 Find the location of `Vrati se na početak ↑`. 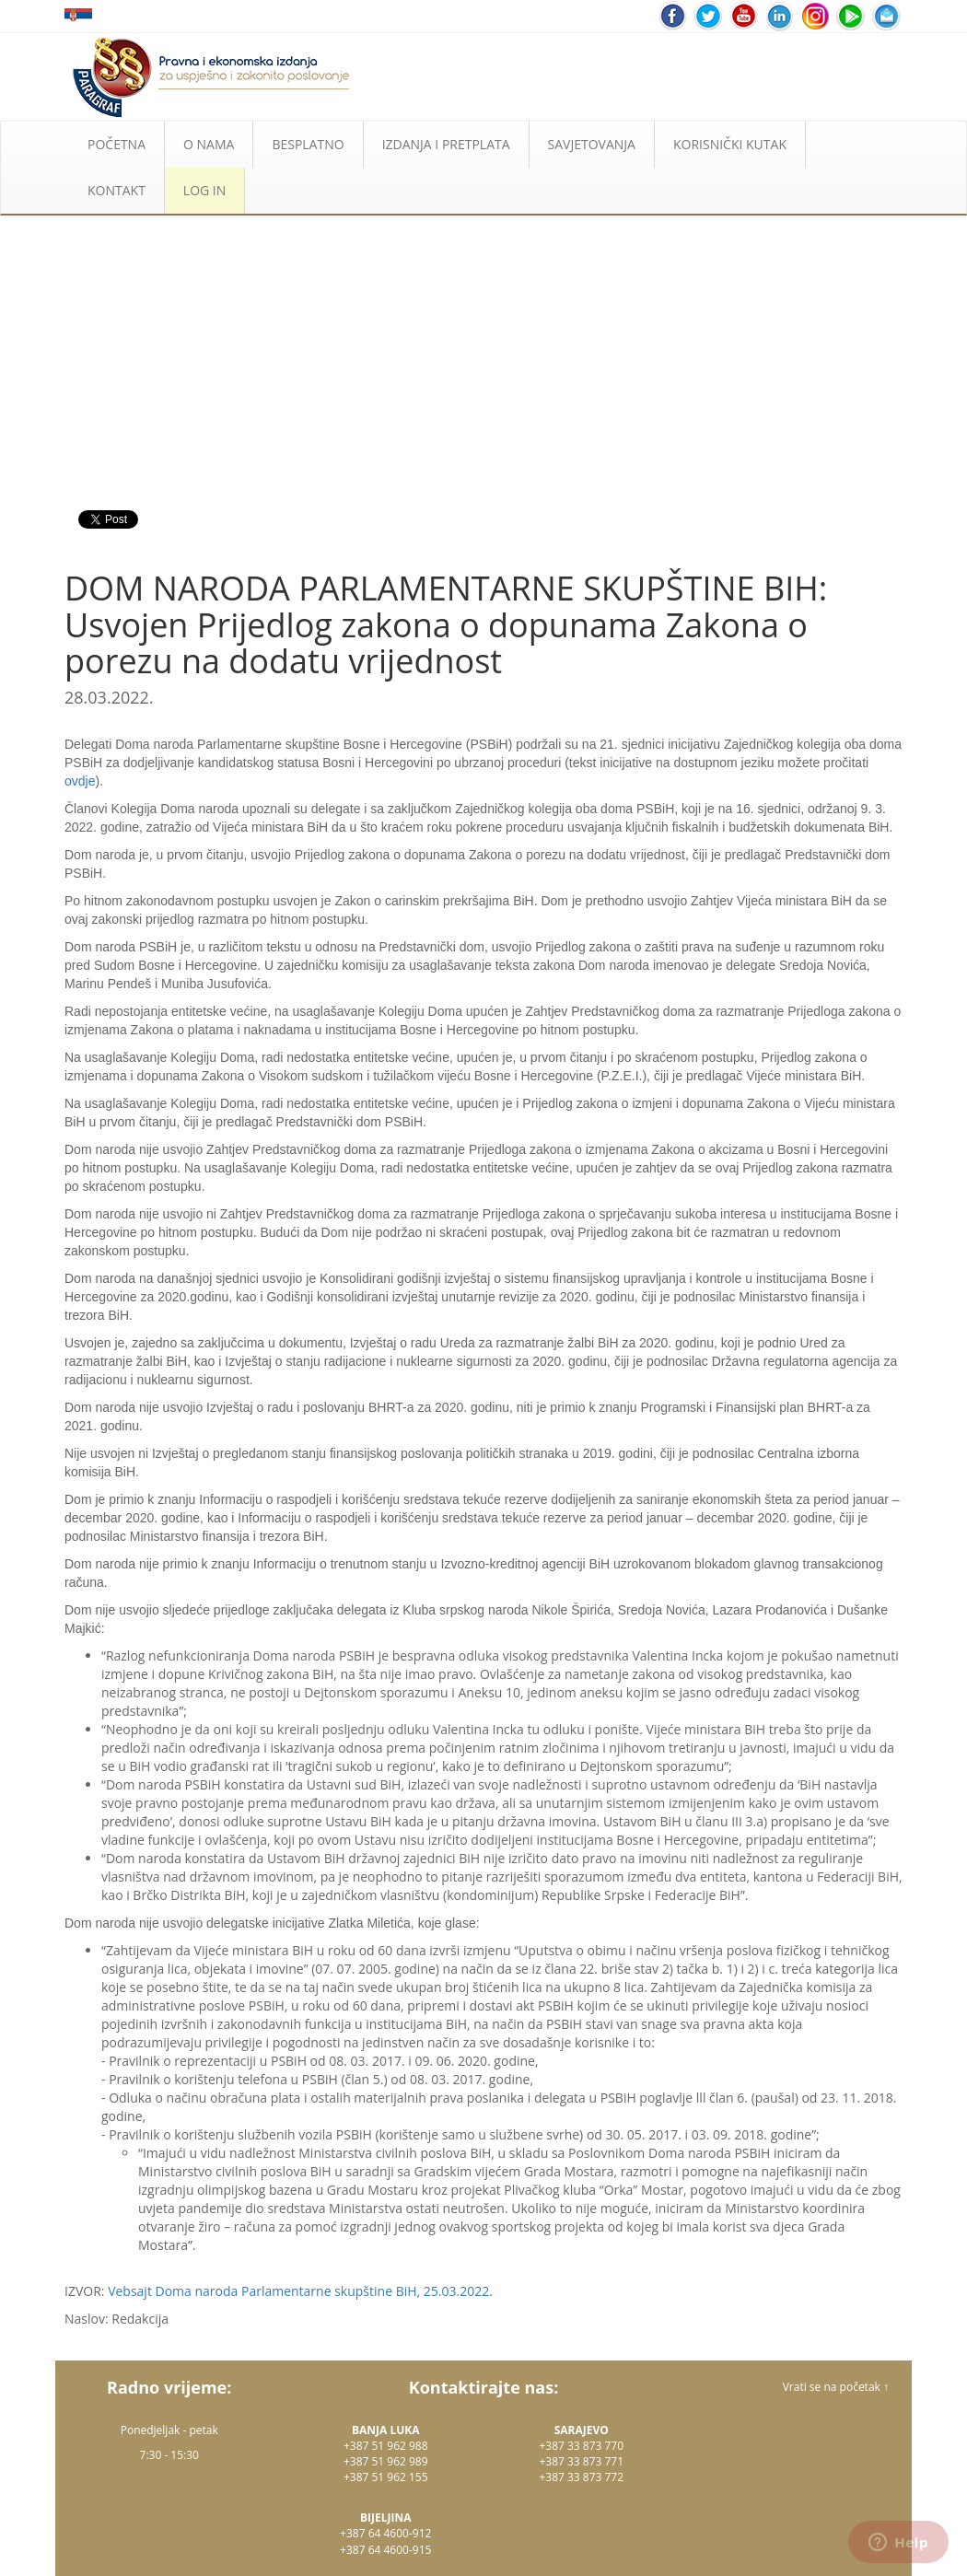

Vrati se na početak ↑ is located at coordinates (836, 2387).